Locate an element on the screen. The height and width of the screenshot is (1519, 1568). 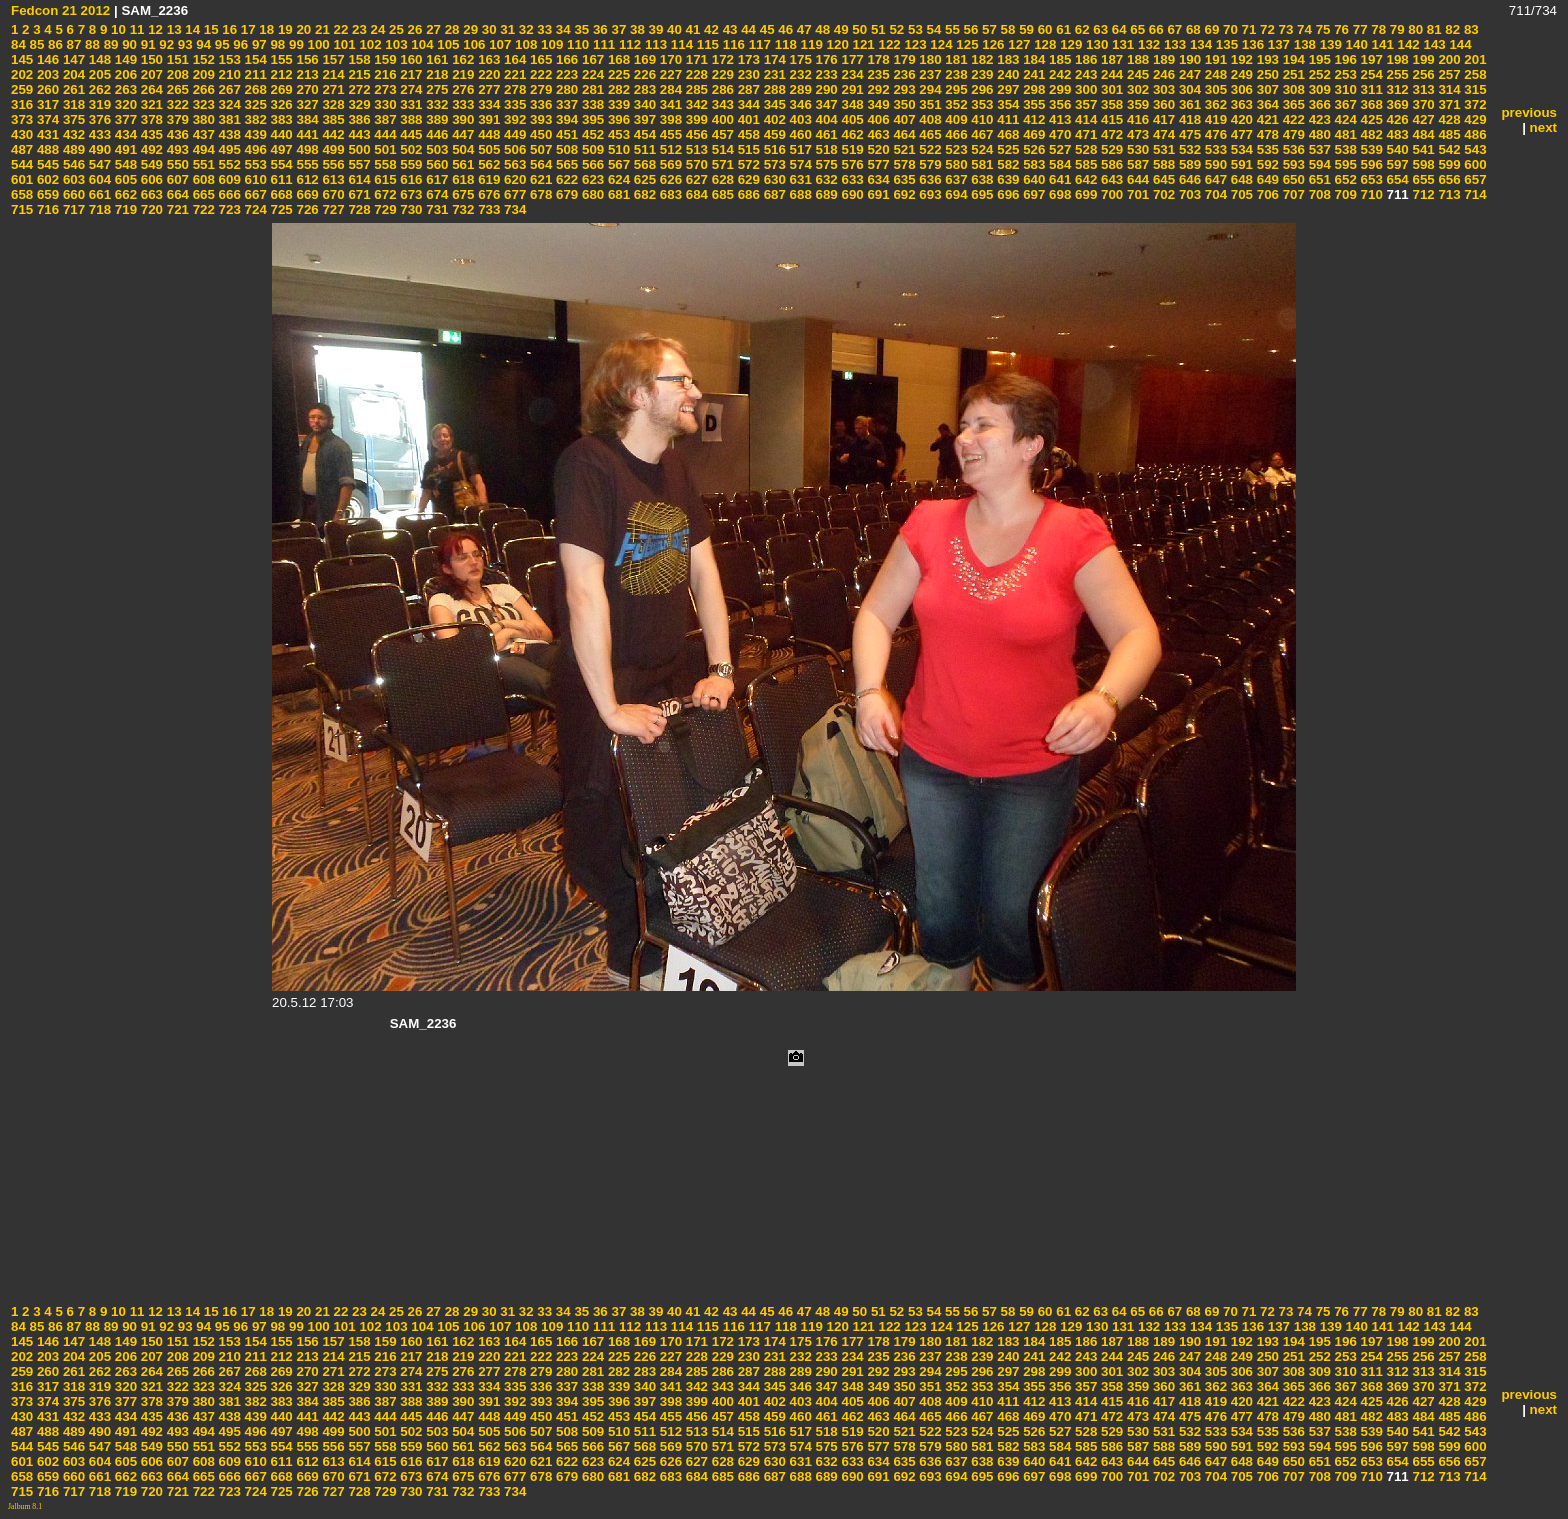
116 is located at coordinates (732, 44).